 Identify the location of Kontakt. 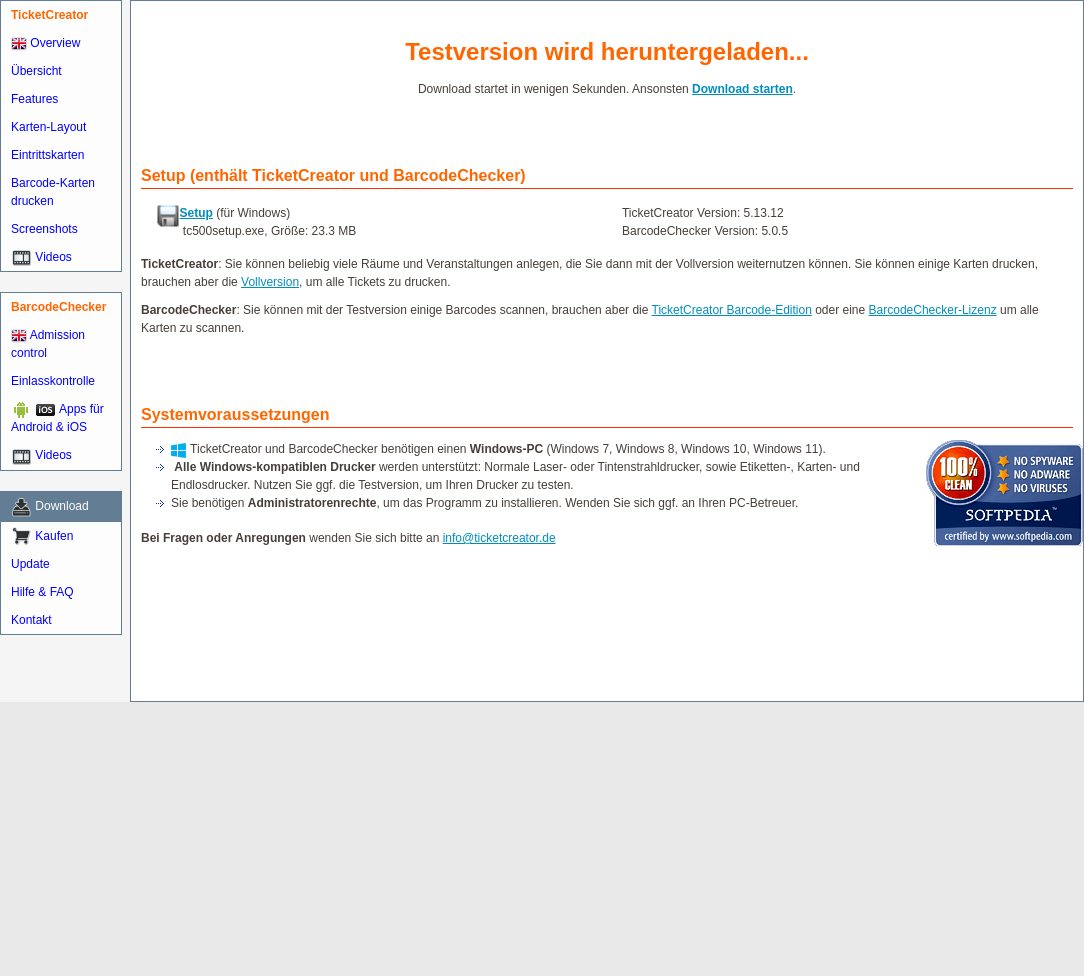
(31, 620).